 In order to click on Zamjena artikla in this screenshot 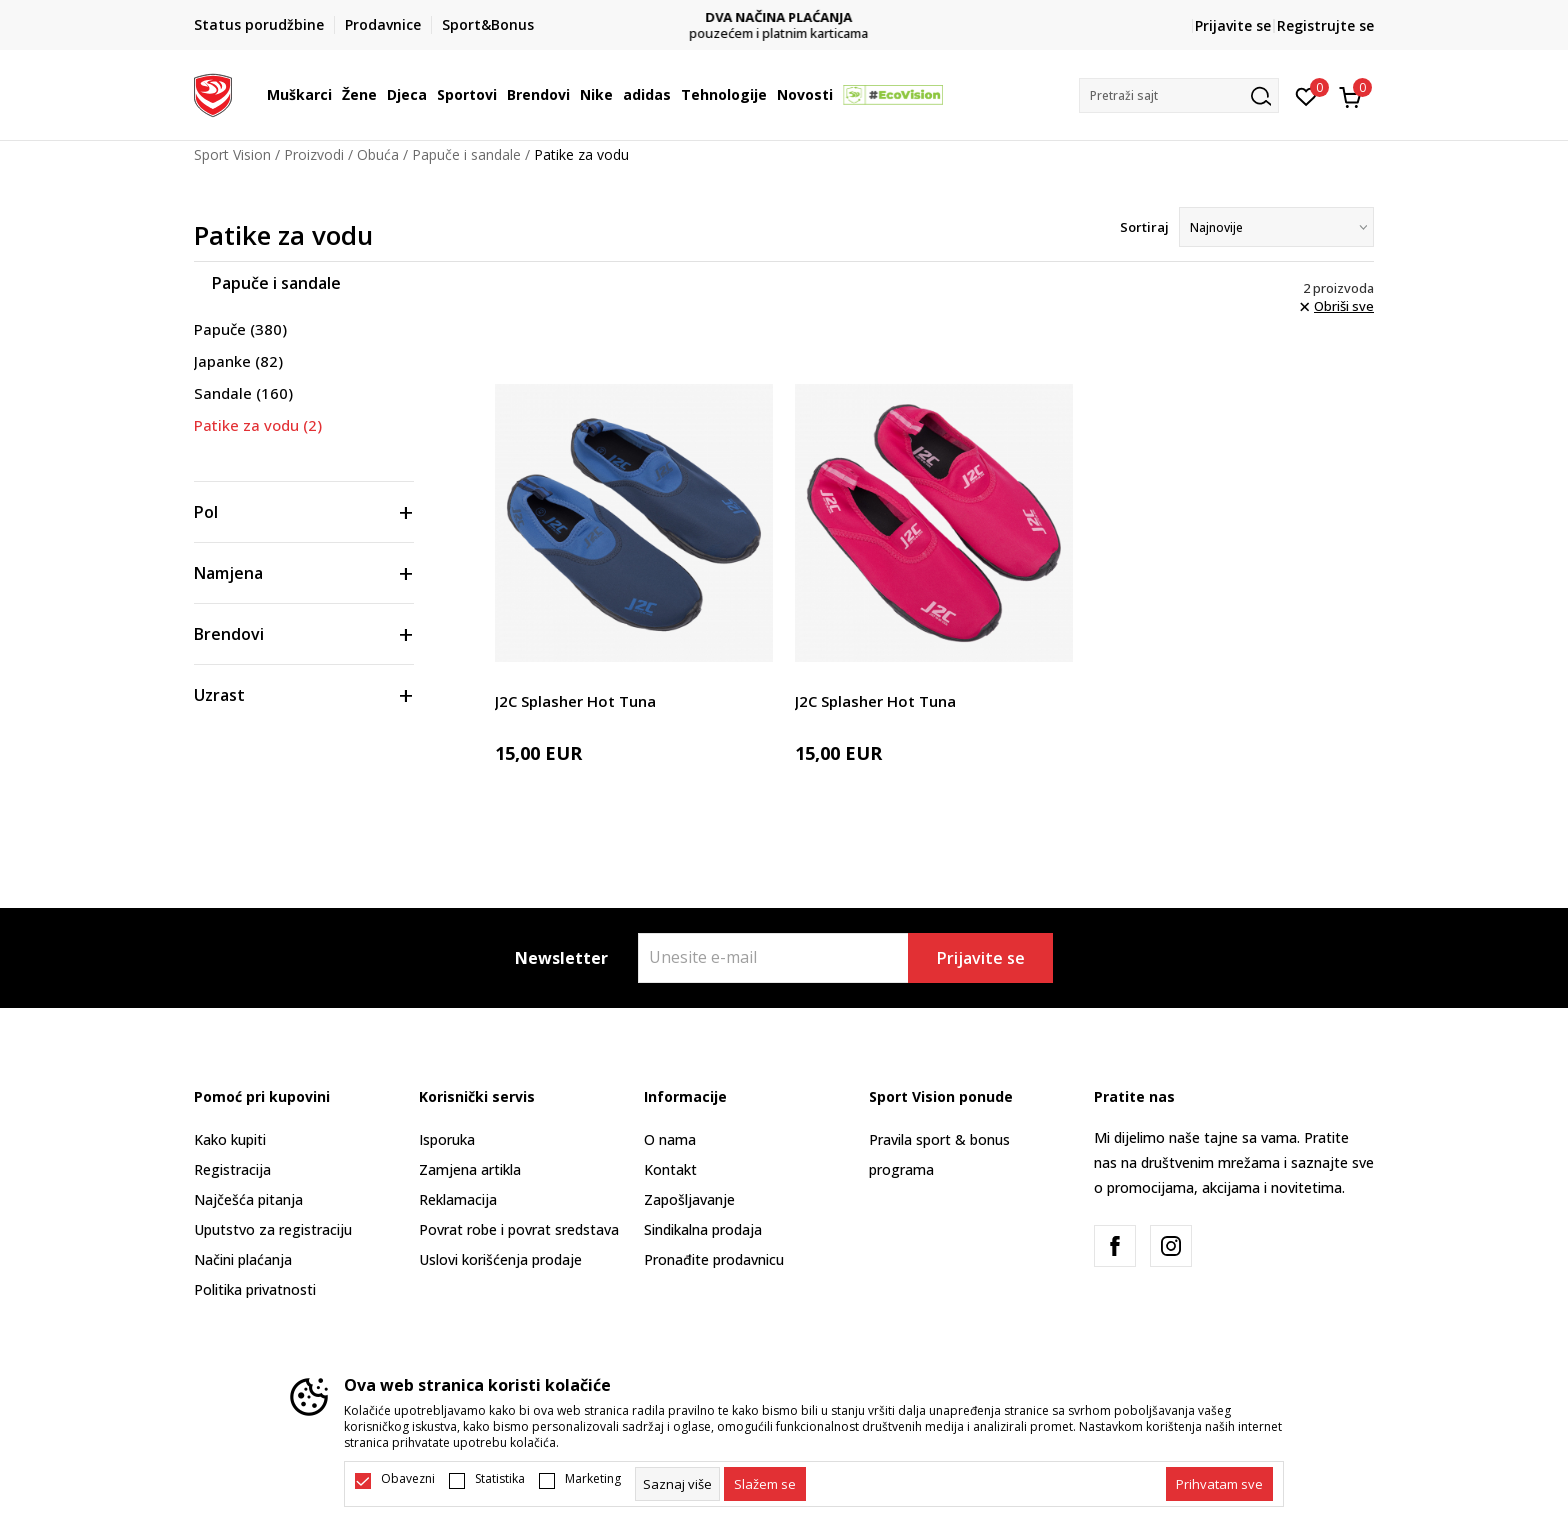, I will do `click(470, 1169)`.